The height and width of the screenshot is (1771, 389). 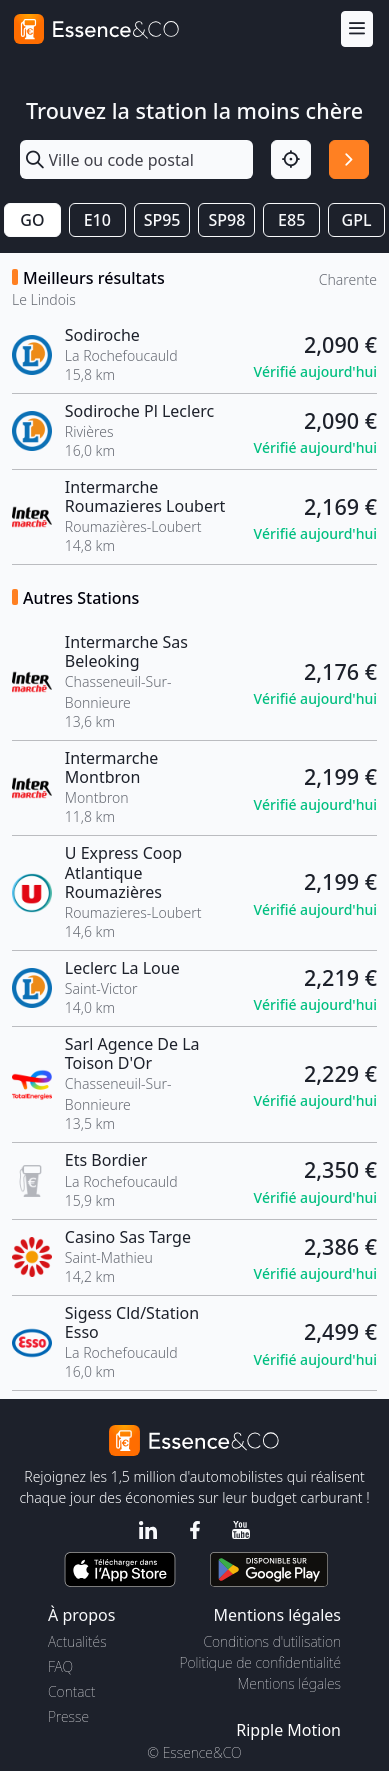 What do you see at coordinates (349, 160) in the screenshot?
I see `[Rechercher]` at bounding box center [349, 160].